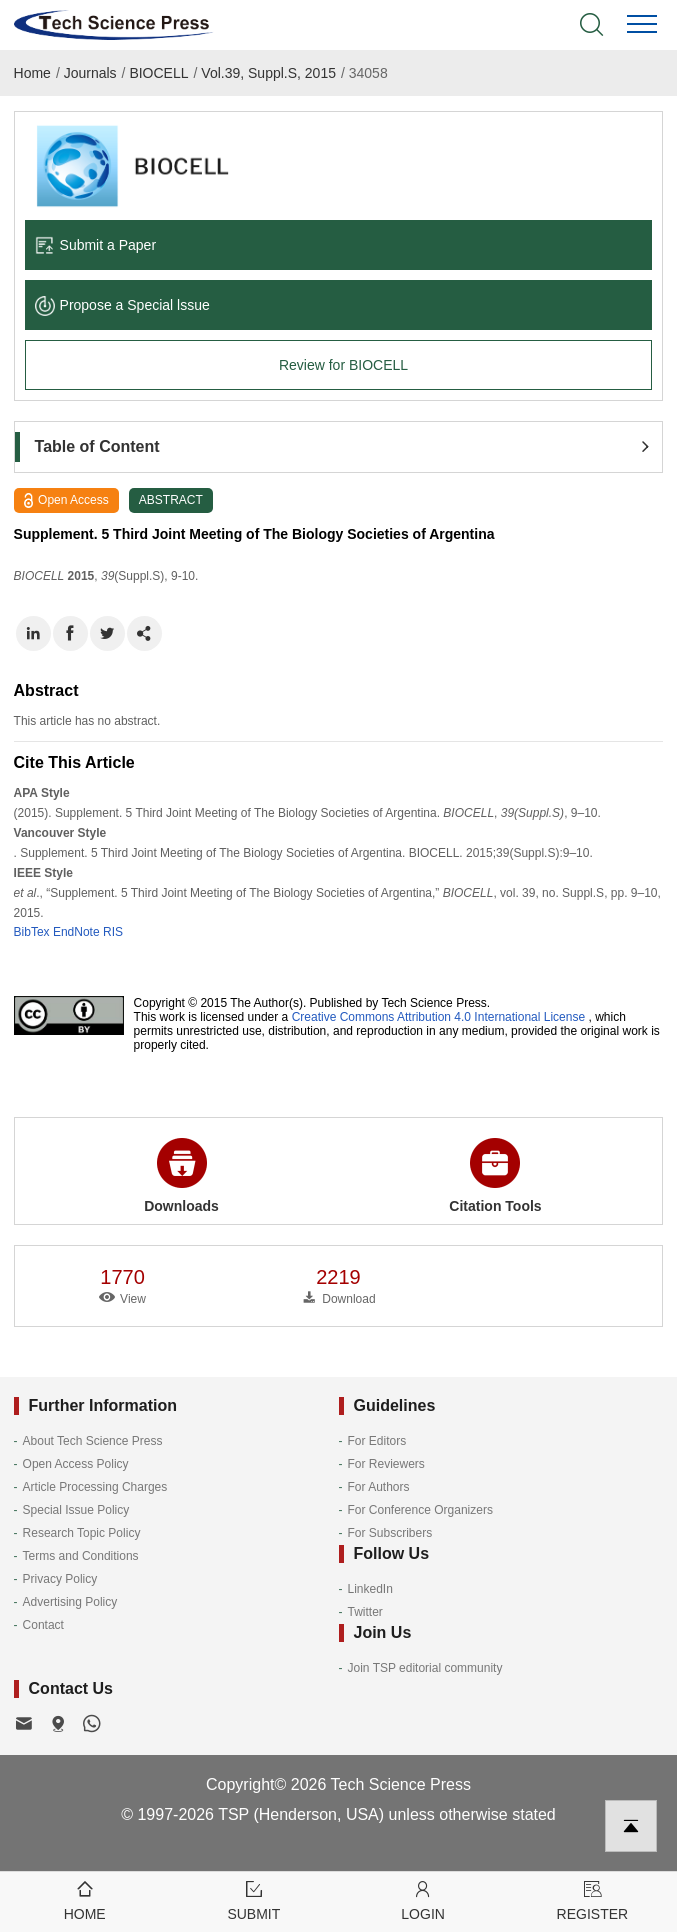  What do you see at coordinates (32, 932) in the screenshot?
I see `BibTex` at bounding box center [32, 932].